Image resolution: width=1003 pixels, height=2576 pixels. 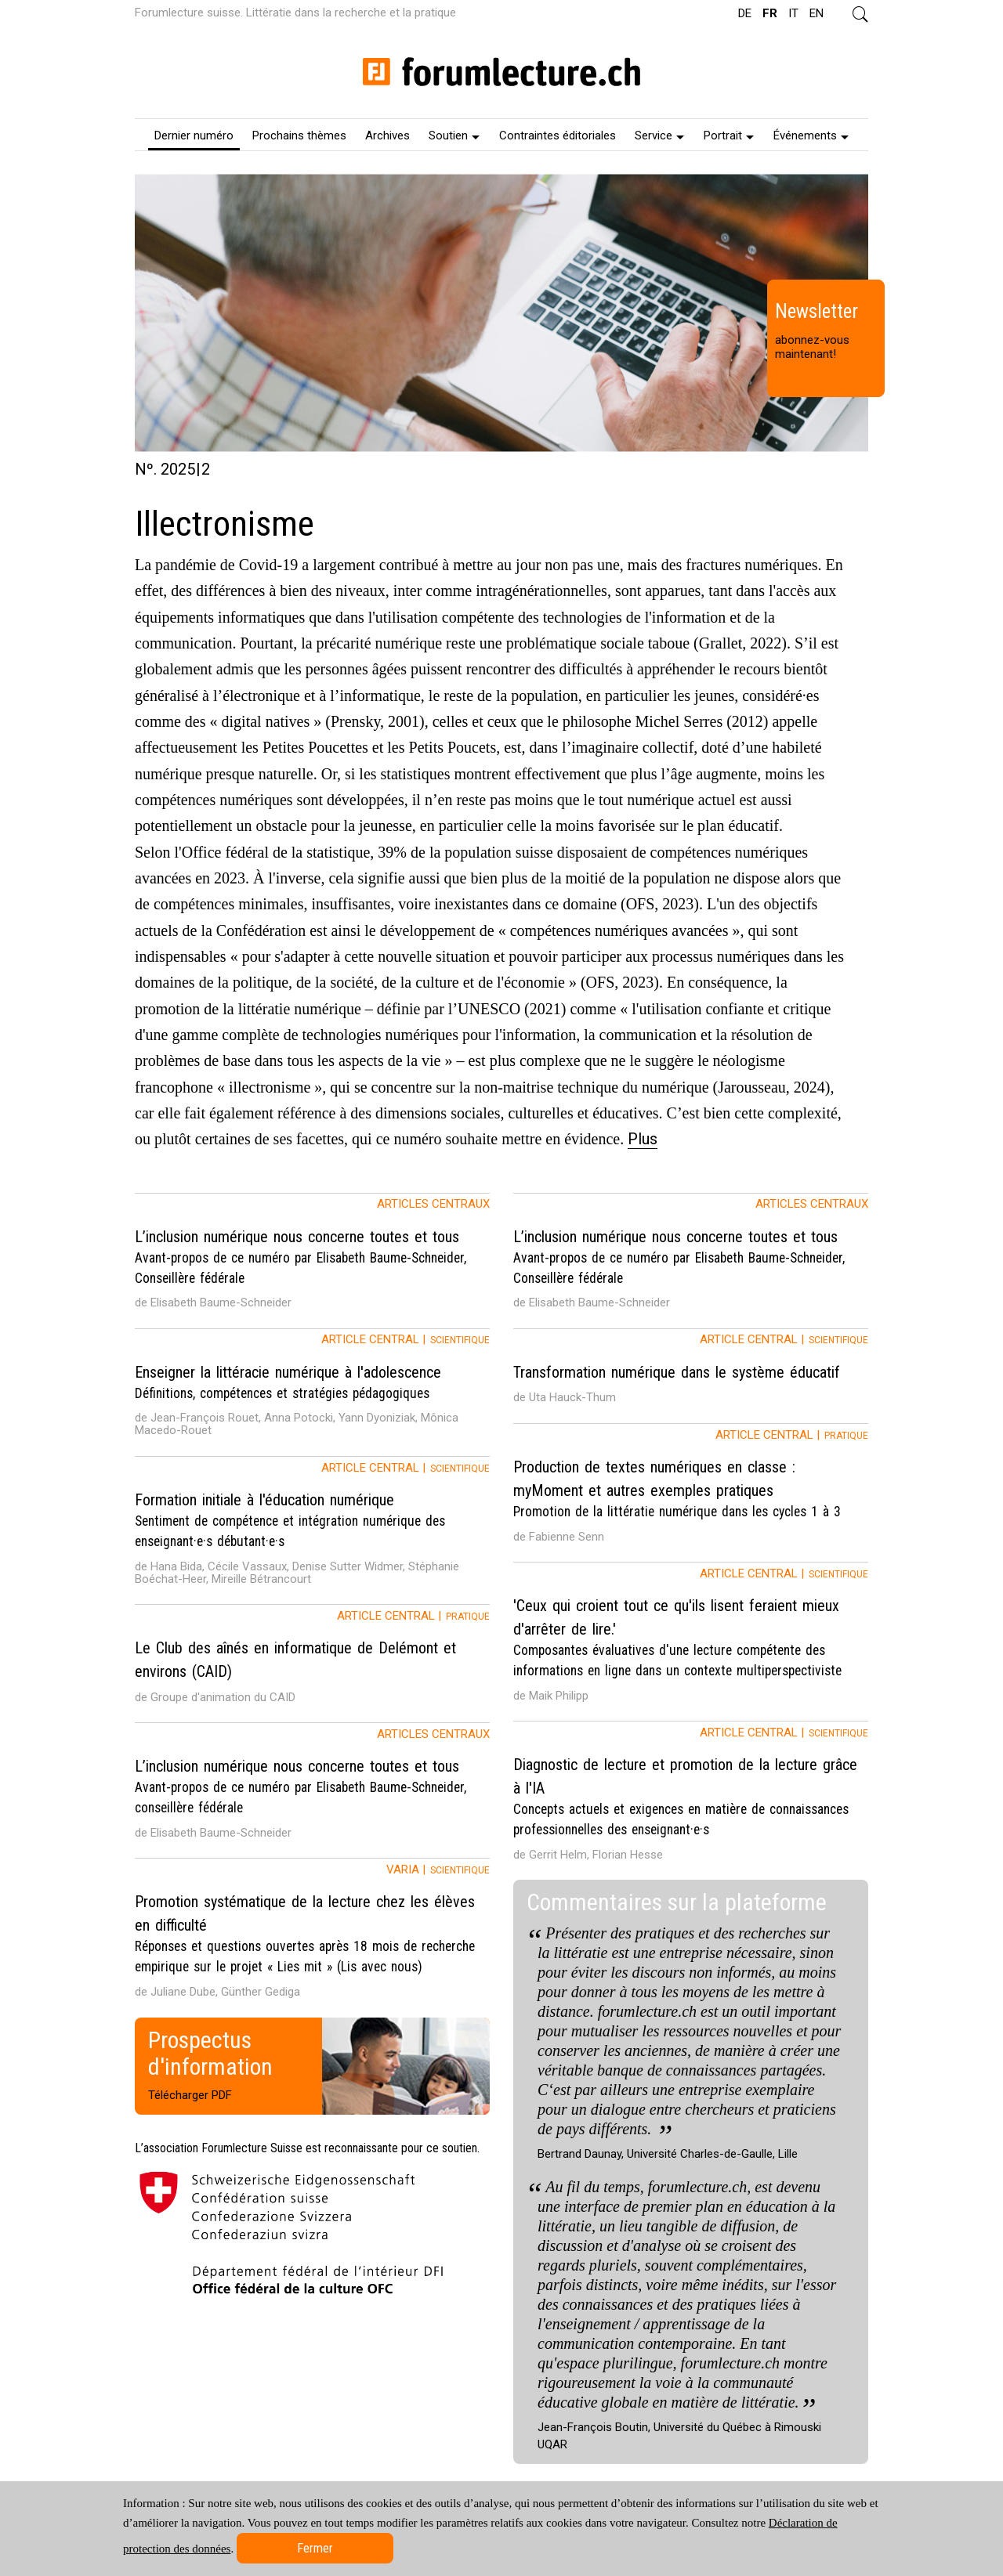 I want to click on Événements, so click(x=811, y=135).